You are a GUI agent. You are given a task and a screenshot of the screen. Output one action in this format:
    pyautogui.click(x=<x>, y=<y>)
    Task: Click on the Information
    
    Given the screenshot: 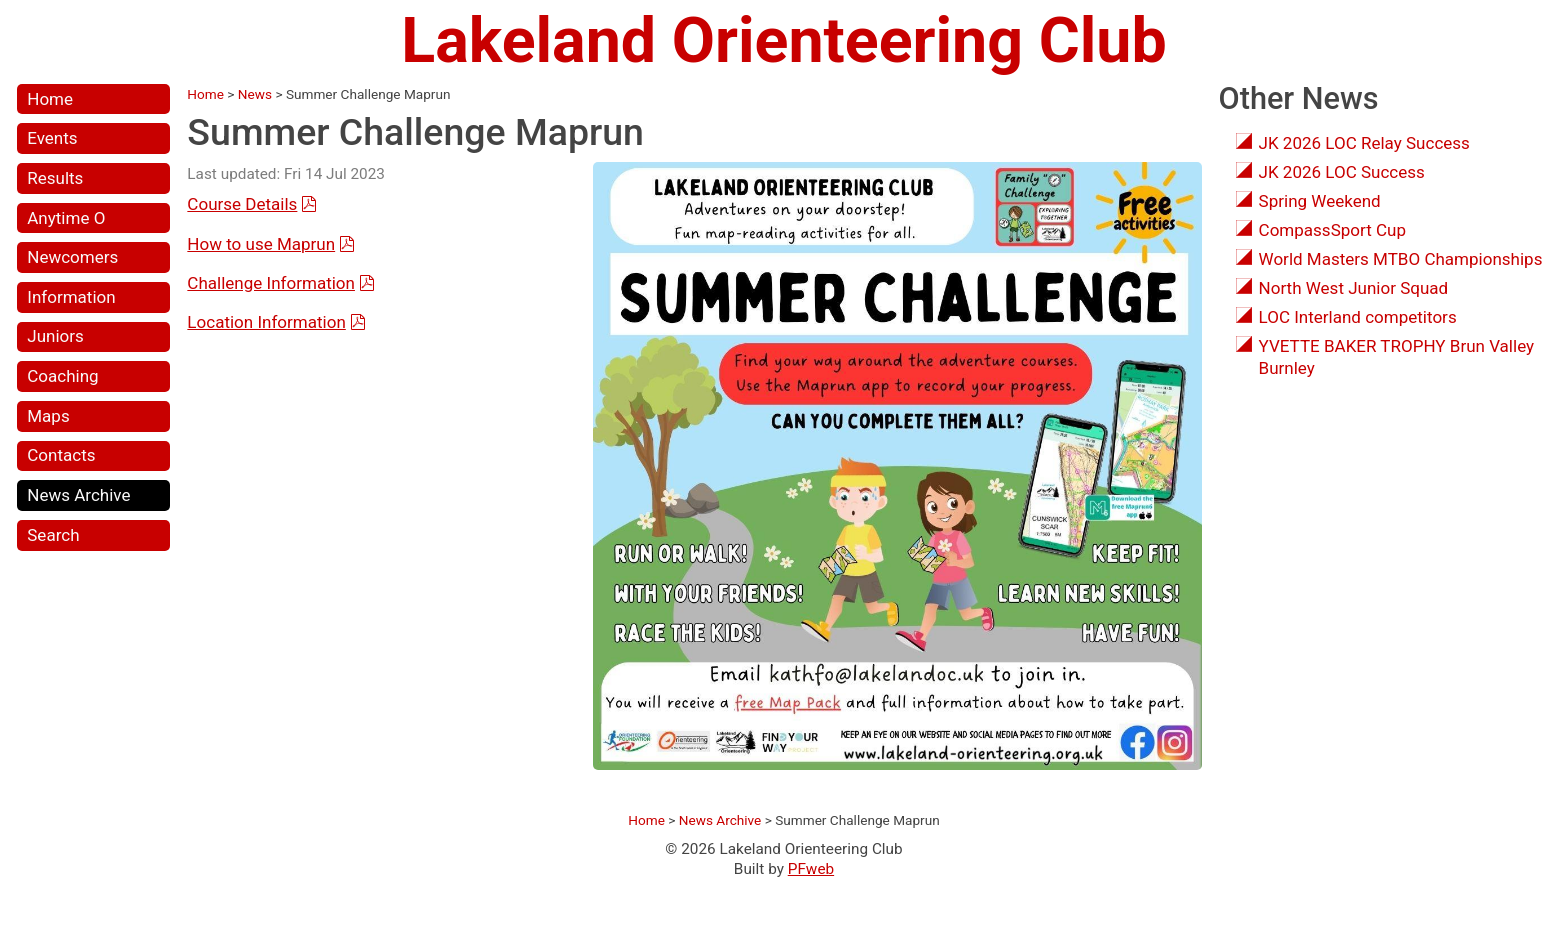 What is the action you would take?
    pyautogui.click(x=71, y=297)
    